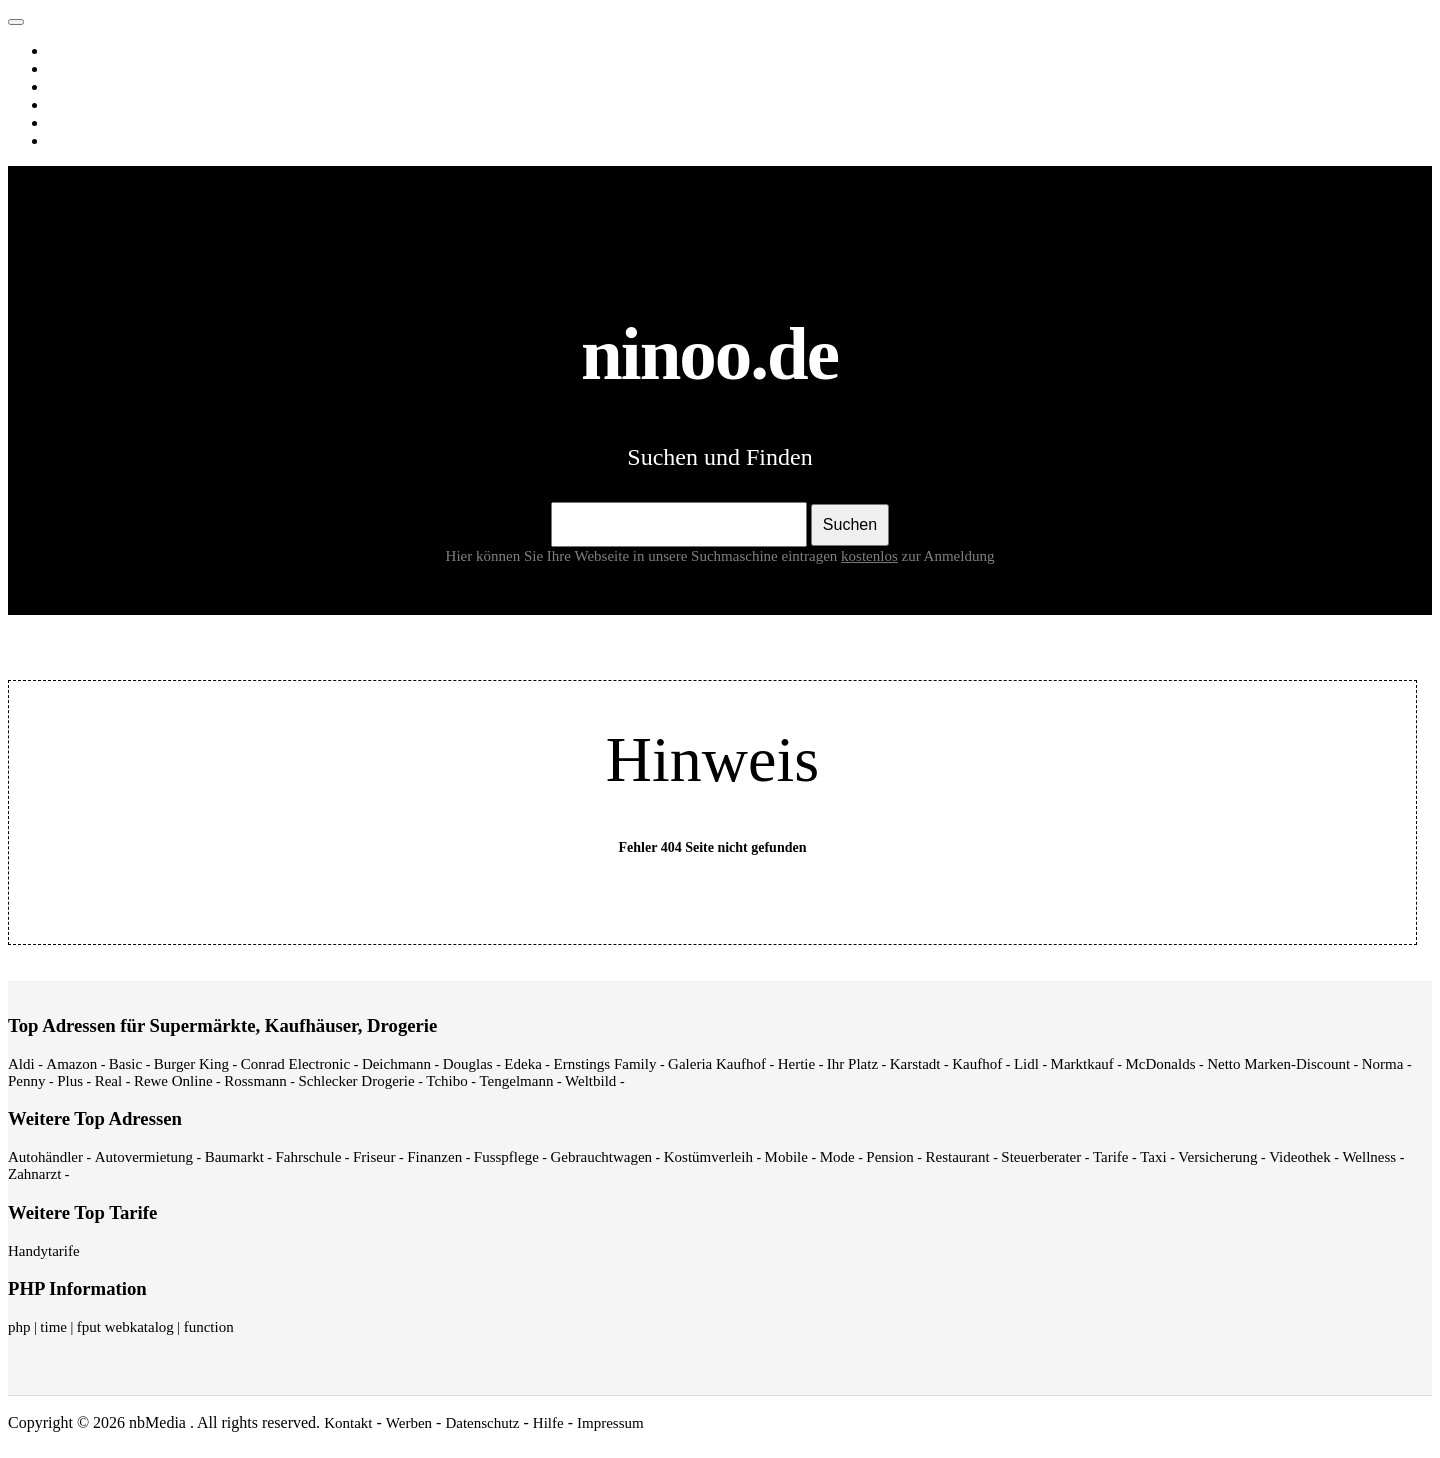 This screenshot has height=1458, width=1440. Describe the element at coordinates (209, 1327) in the screenshot. I see `function` at that location.